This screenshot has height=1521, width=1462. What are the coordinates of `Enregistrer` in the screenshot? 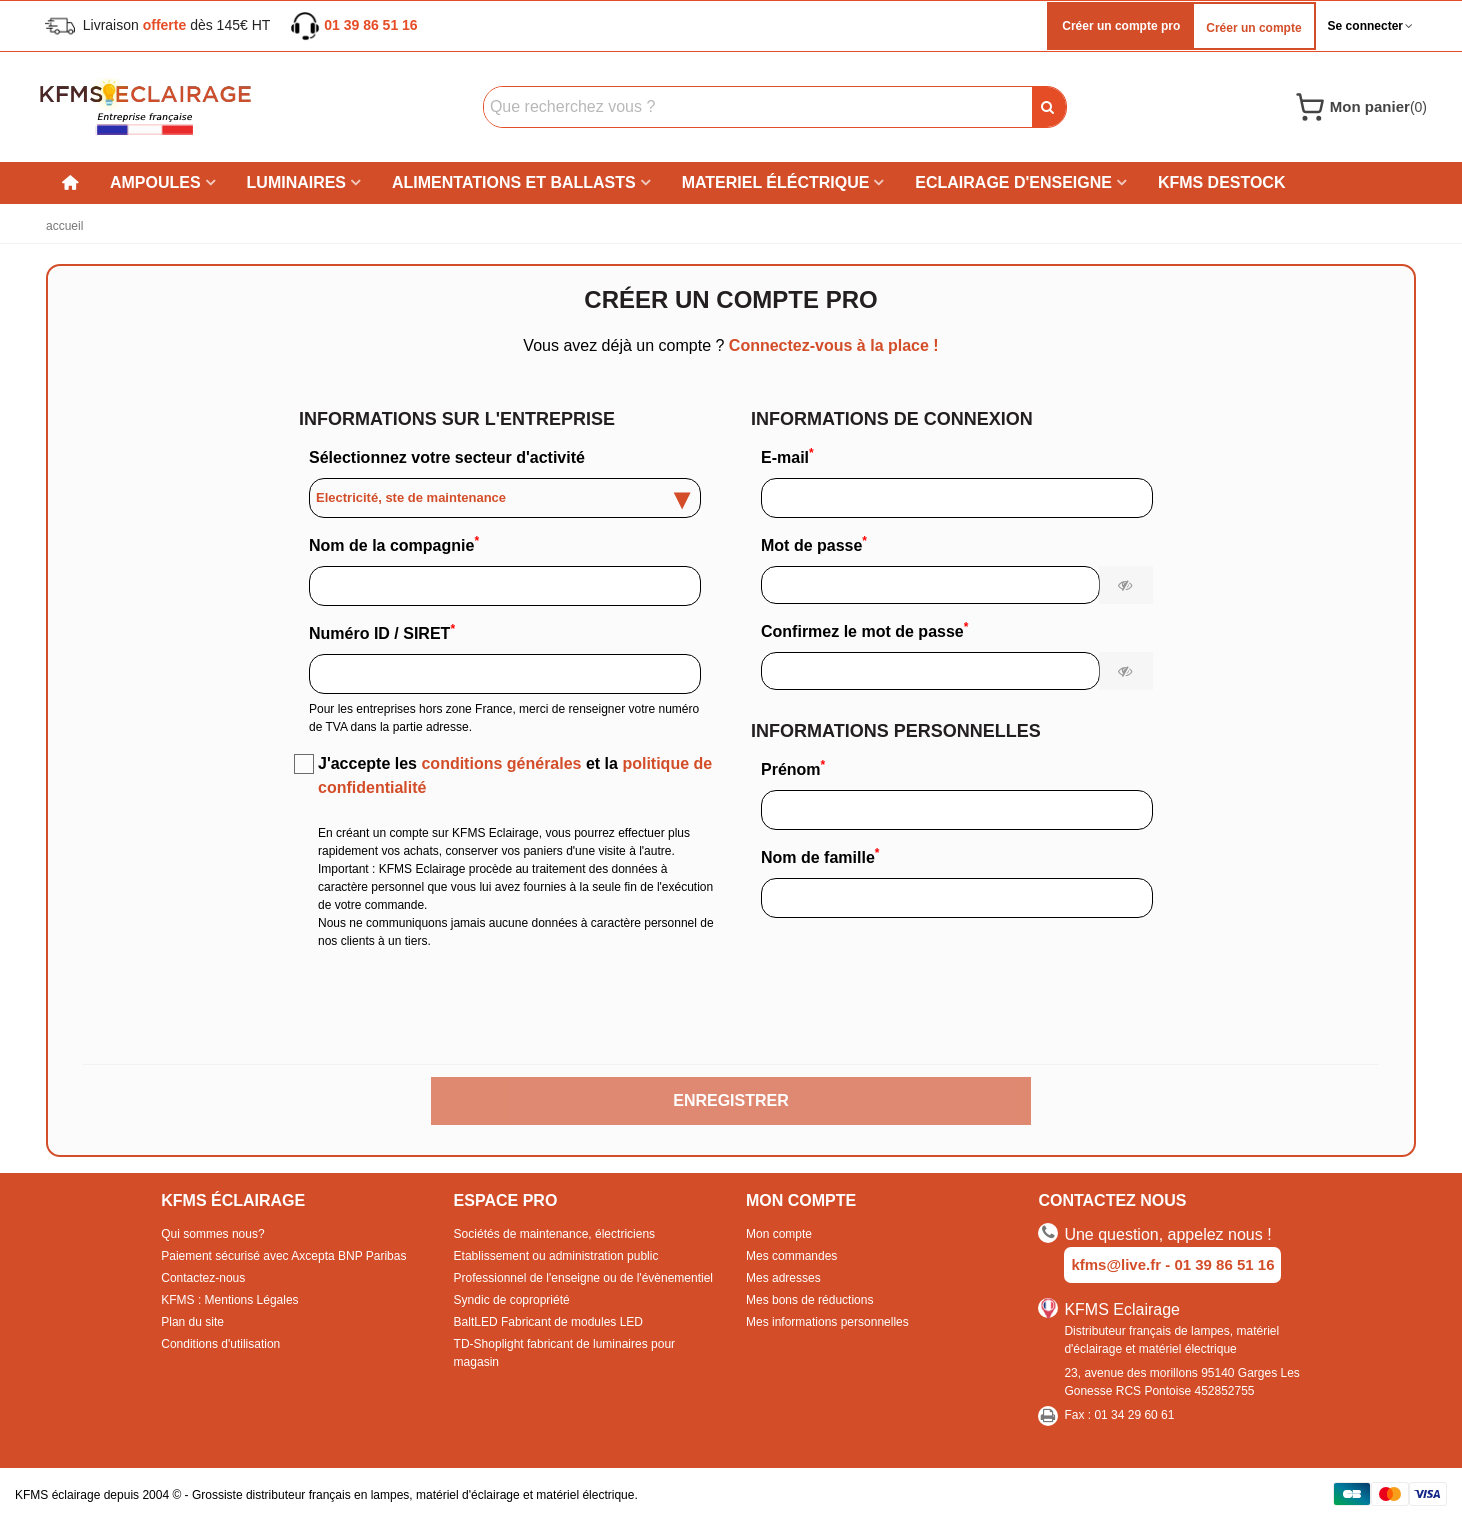 It's located at (731, 1100).